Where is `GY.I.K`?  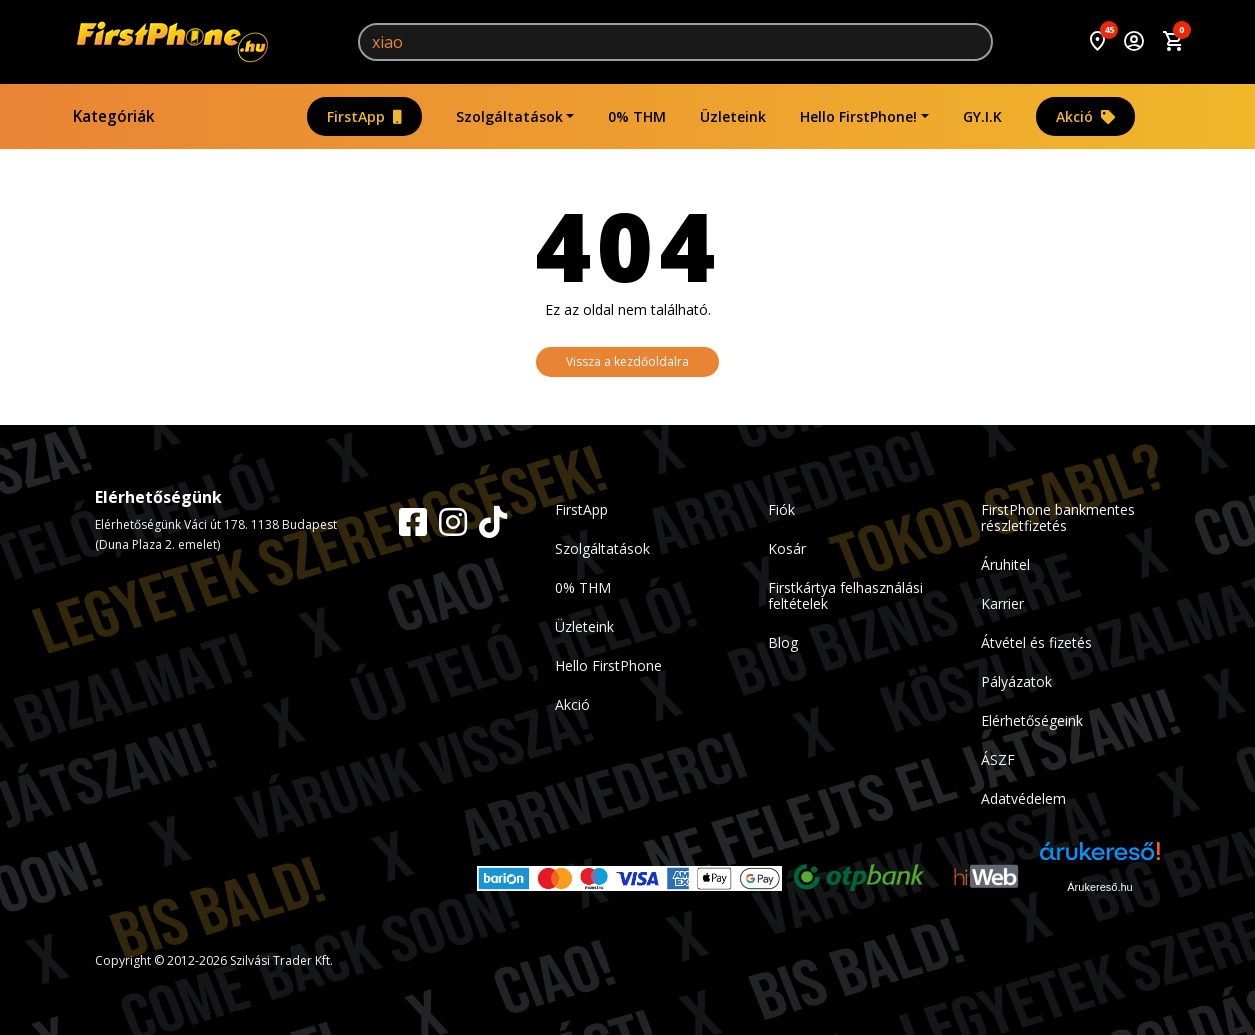 GY.I.K is located at coordinates (982, 116).